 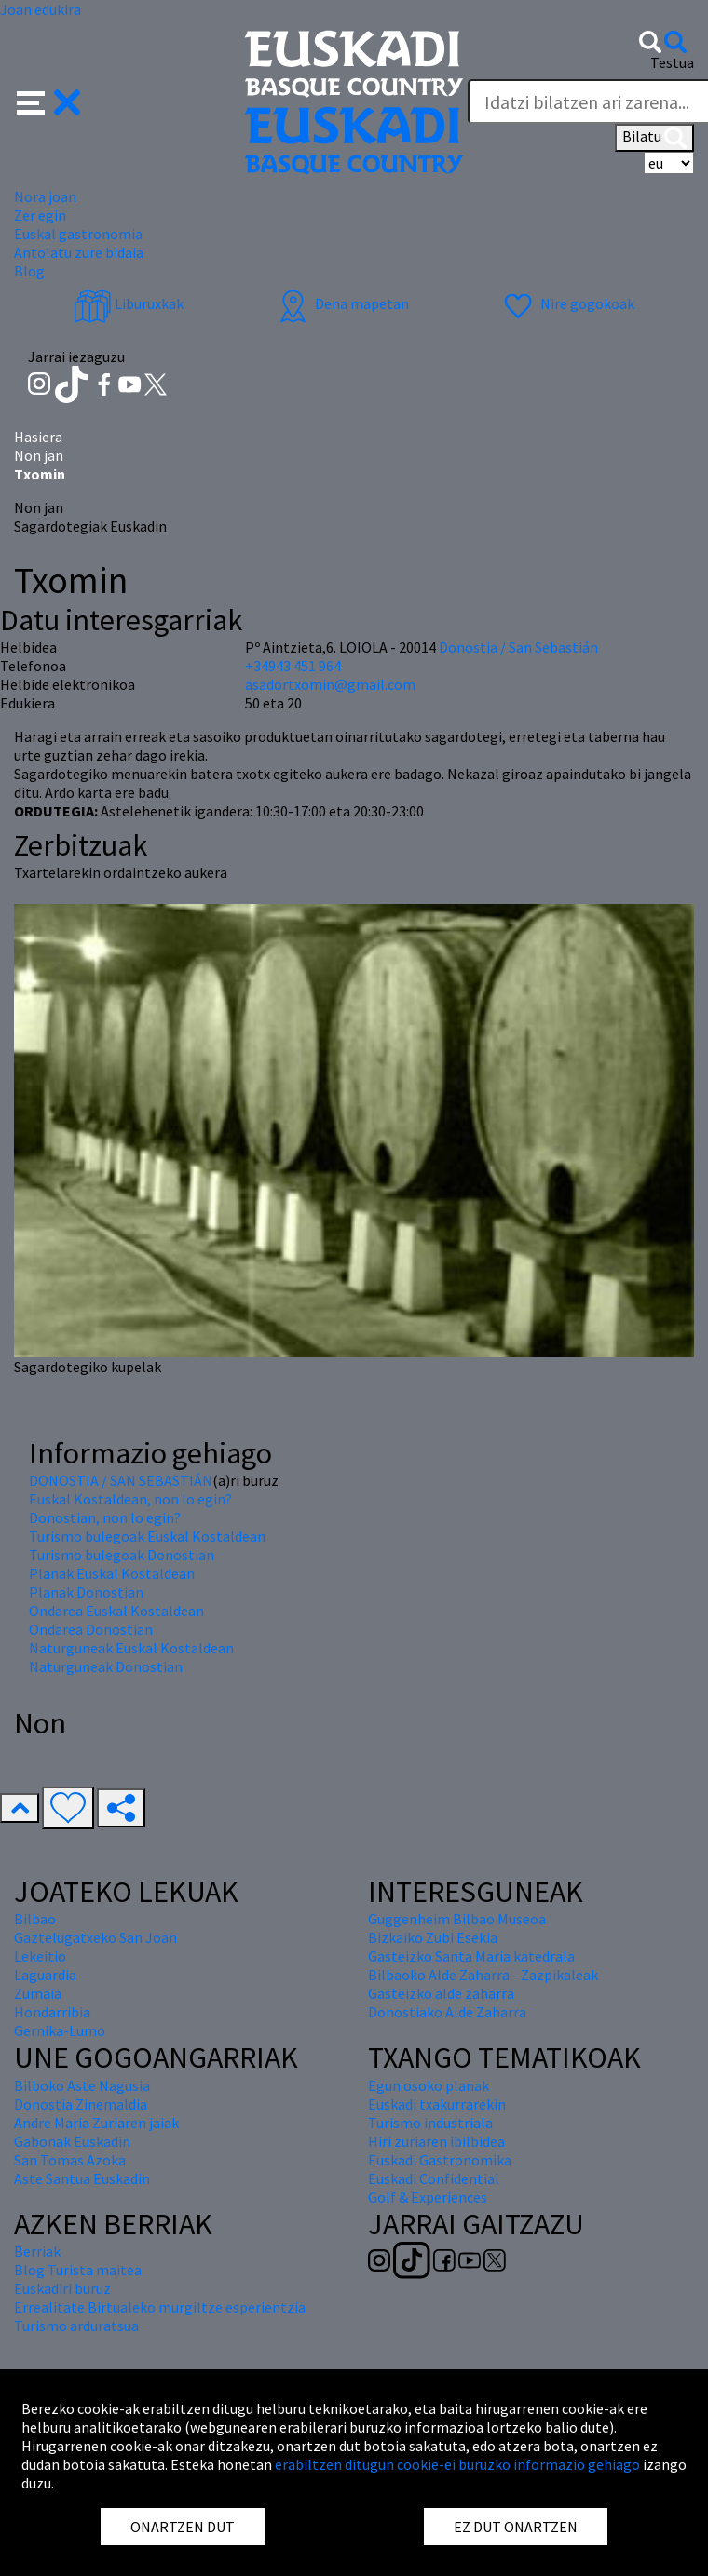 I want to click on Naturguneak Euskal Kostaldean, so click(x=131, y=1648).